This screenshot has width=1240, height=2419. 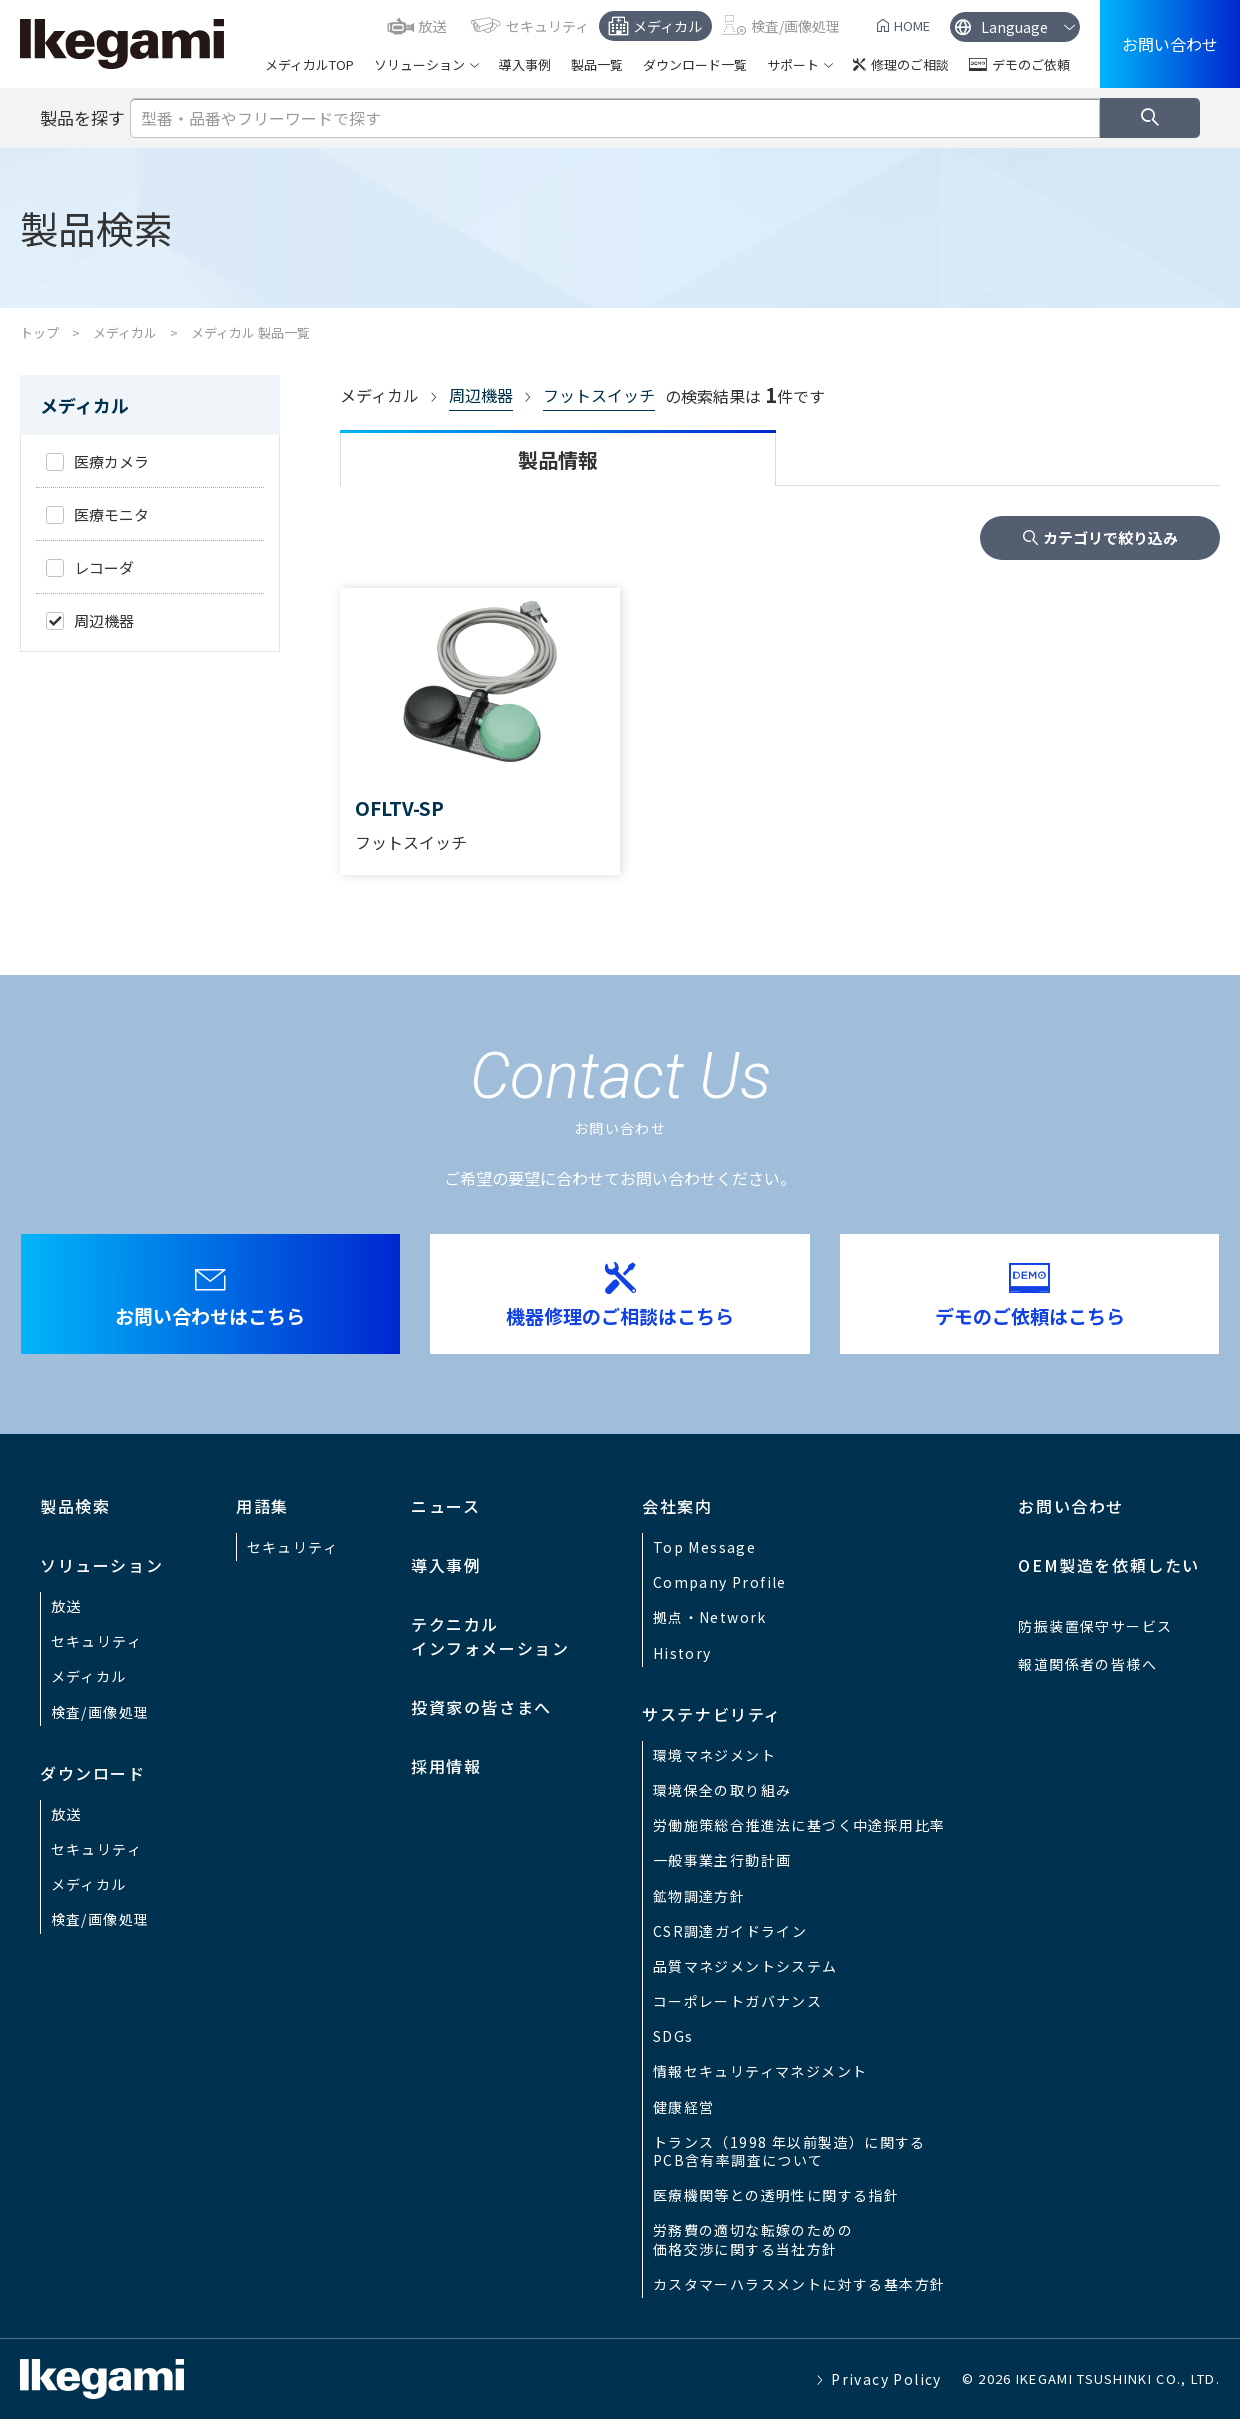 What do you see at coordinates (682, 1653) in the screenshot?
I see `History` at bounding box center [682, 1653].